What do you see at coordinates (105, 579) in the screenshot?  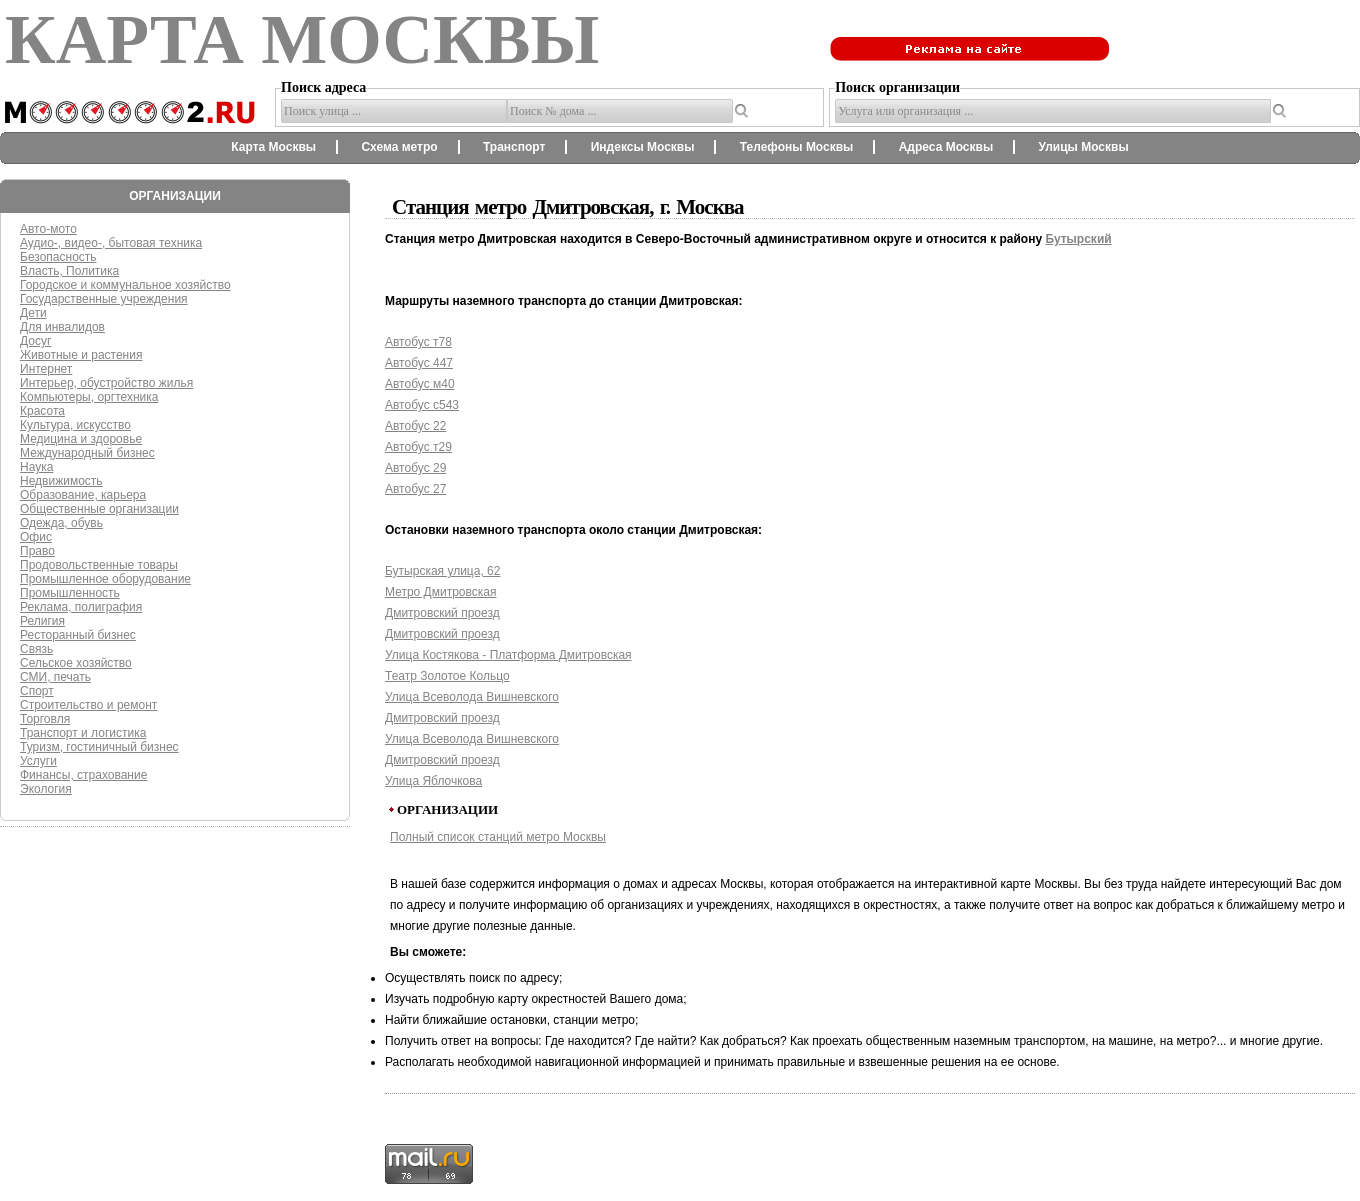 I see `Промышленное оборудование` at bounding box center [105, 579].